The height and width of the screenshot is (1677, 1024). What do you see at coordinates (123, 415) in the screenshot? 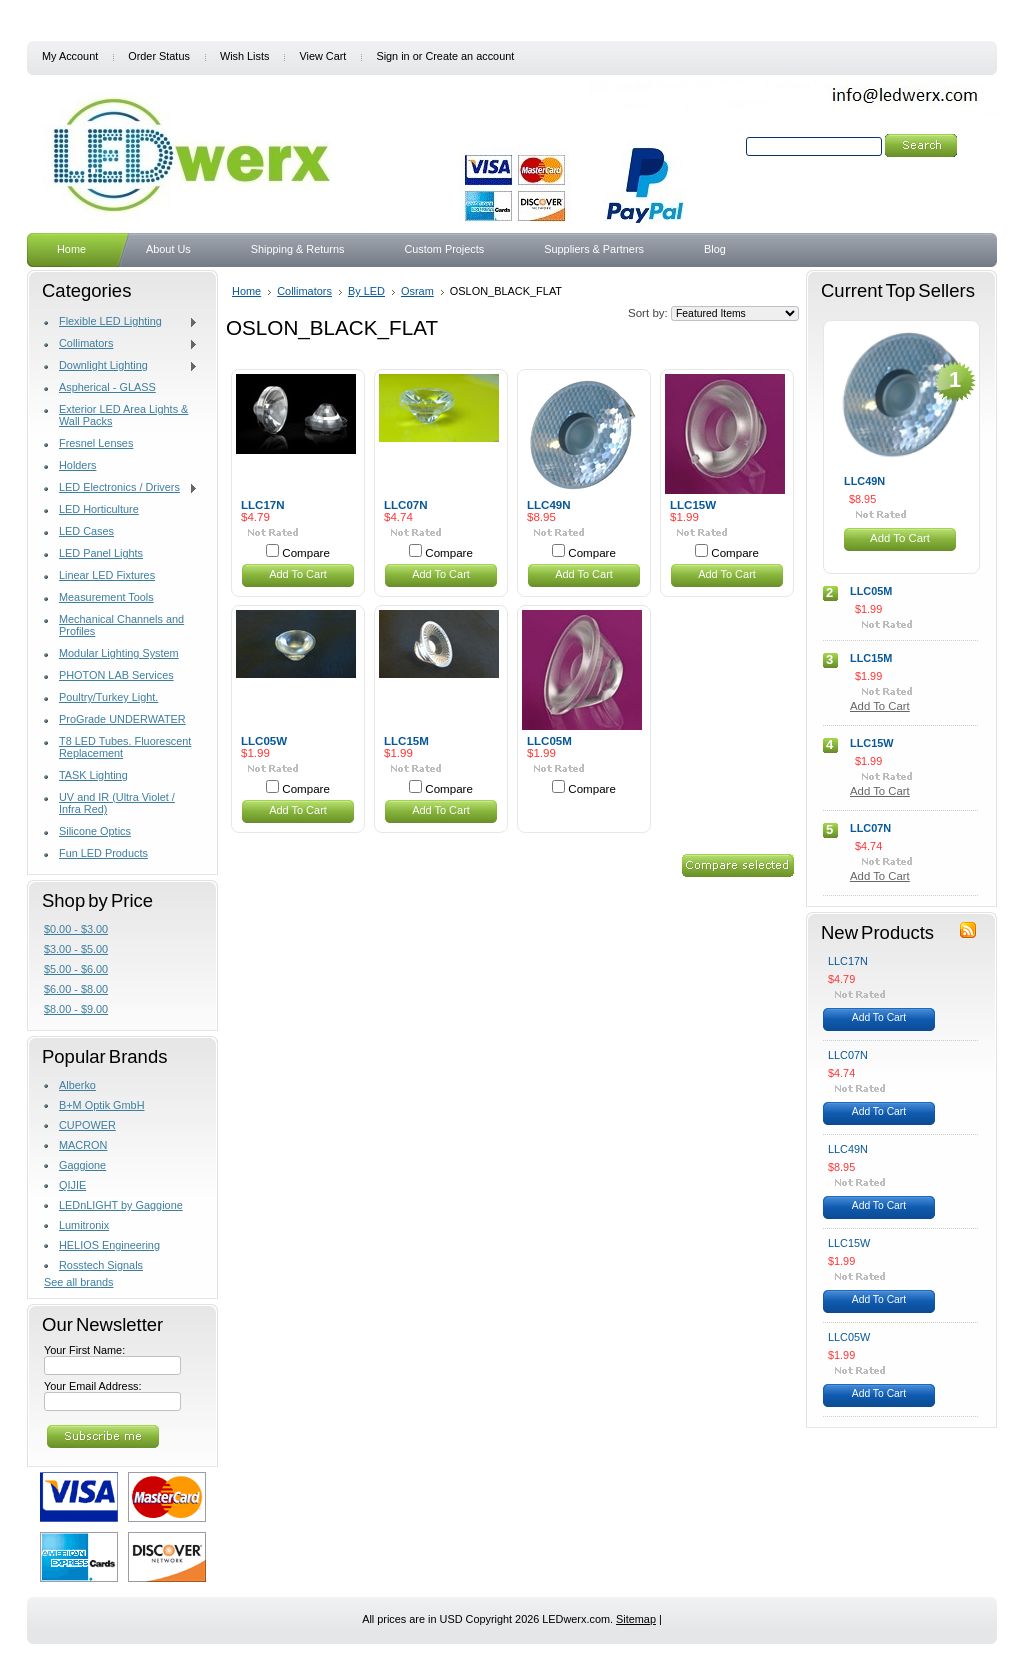
I see `Exterior LED Area Lights & Wall Packs` at bounding box center [123, 415].